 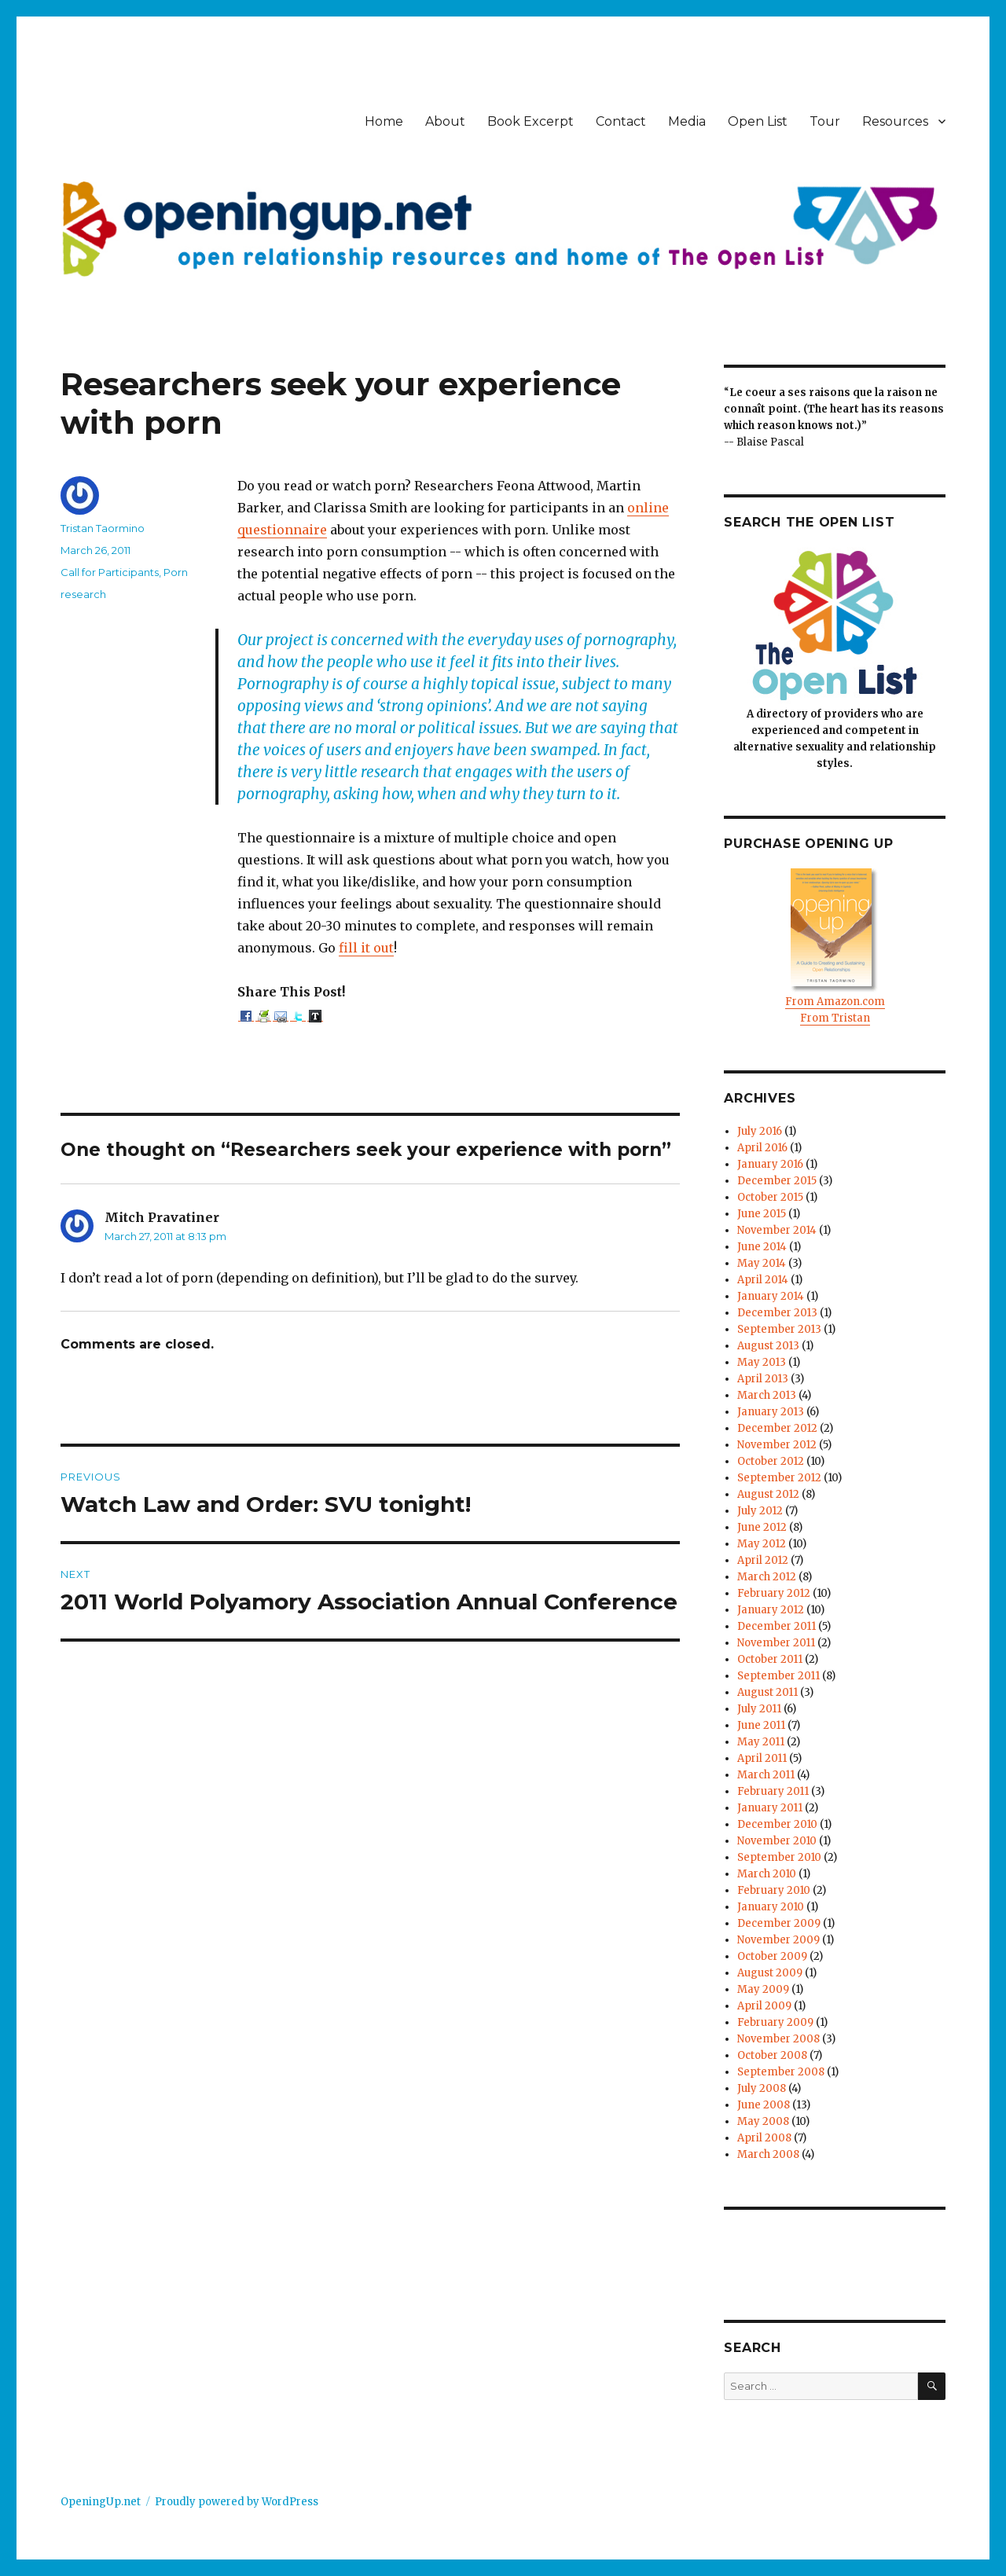 I want to click on October 2015, so click(x=770, y=1197).